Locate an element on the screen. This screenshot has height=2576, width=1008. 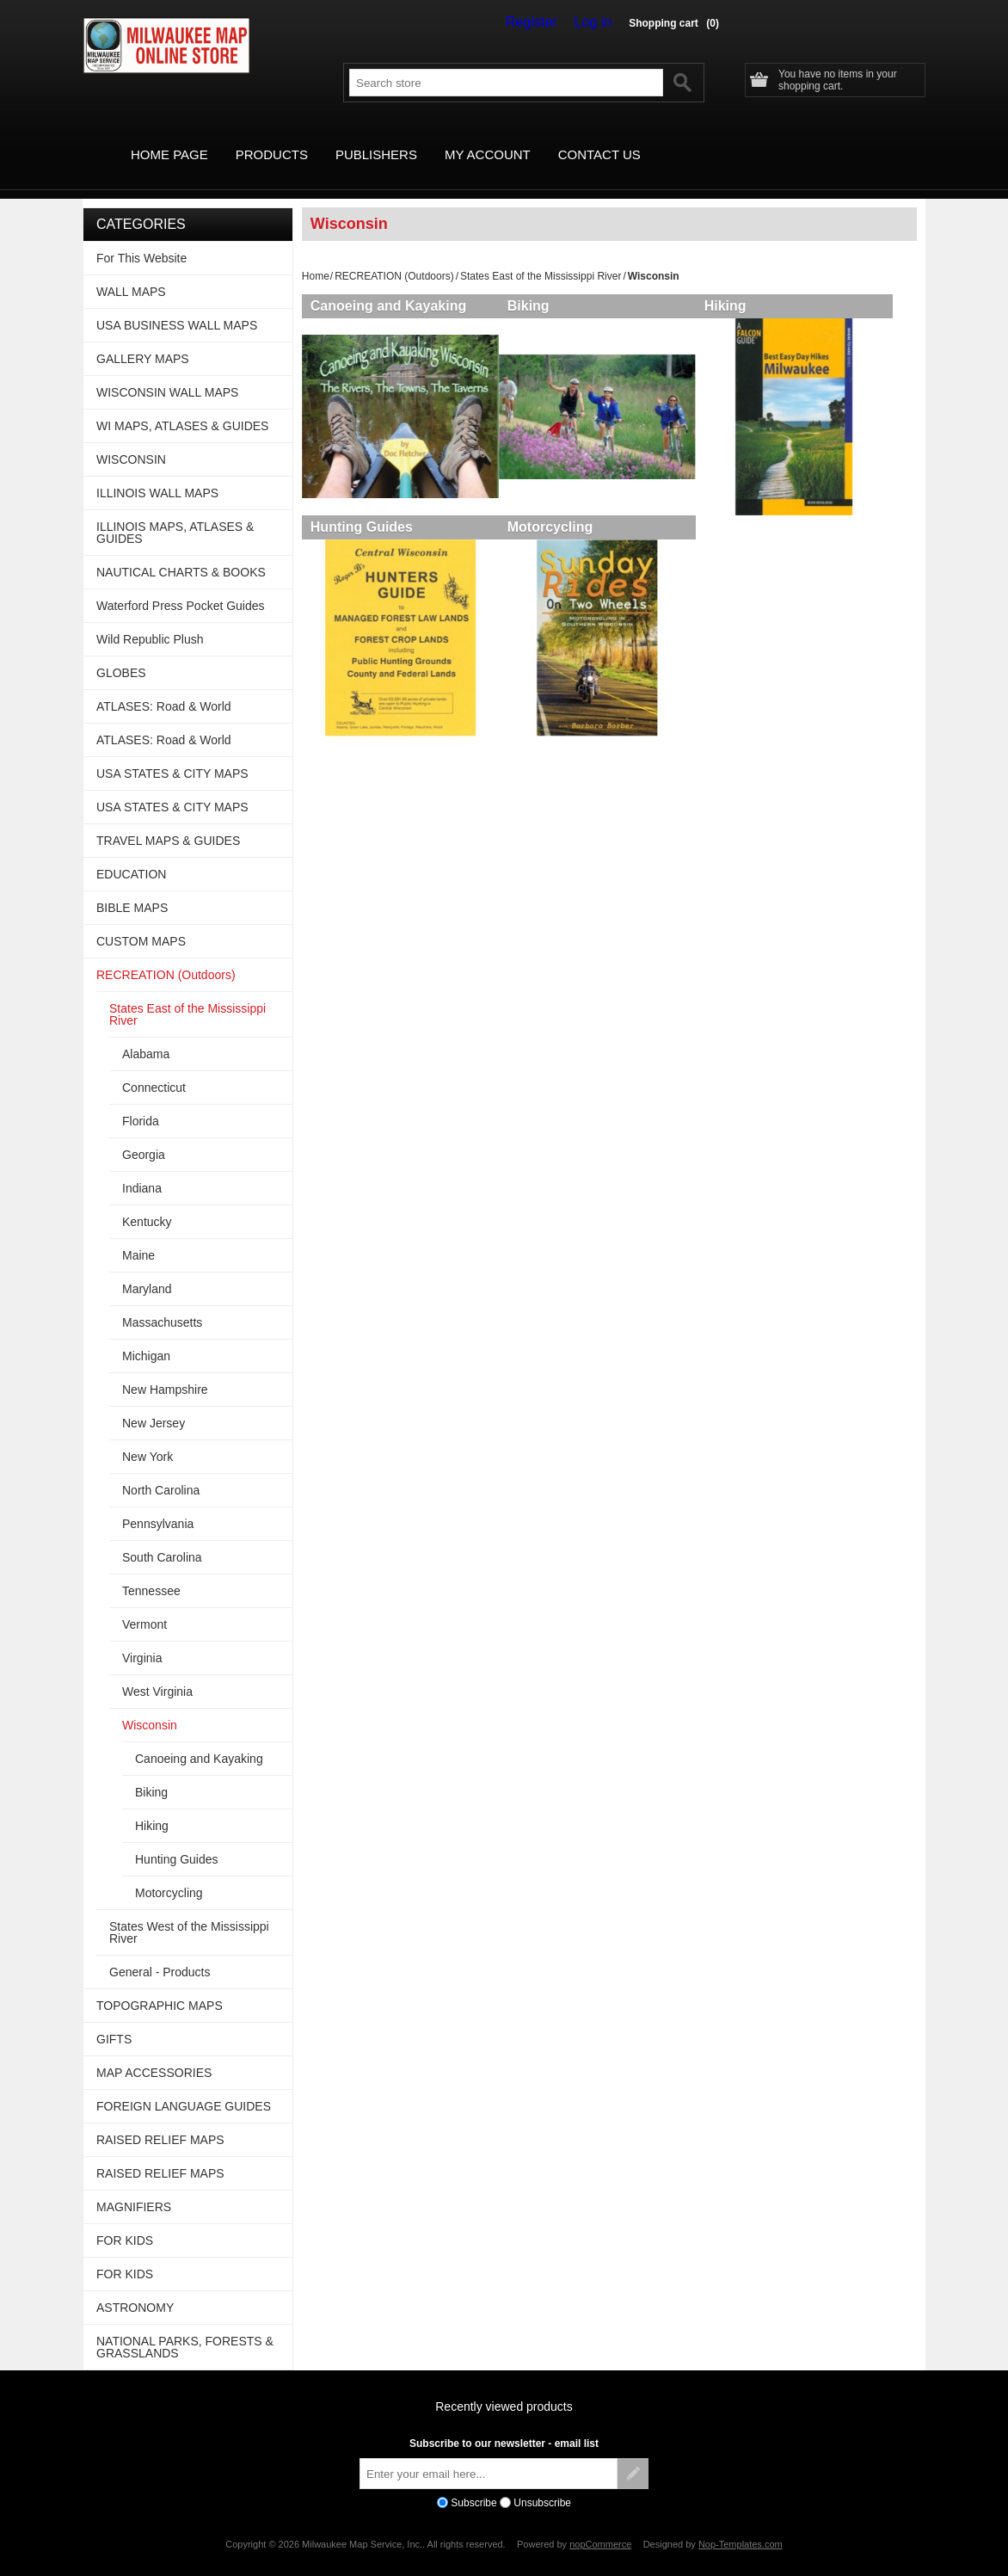
Motorcycling is located at coordinates (556, 513).